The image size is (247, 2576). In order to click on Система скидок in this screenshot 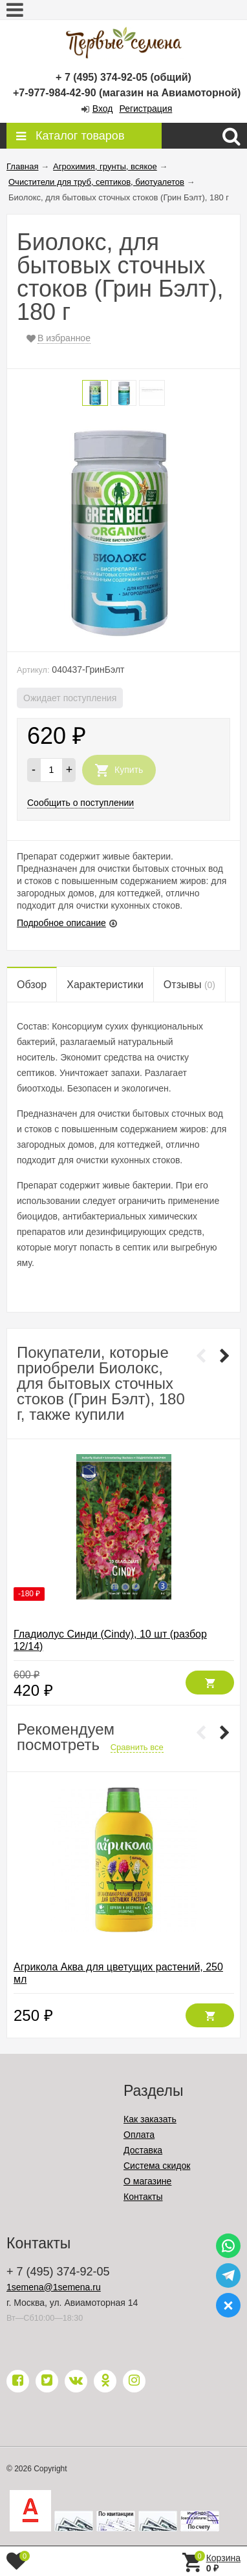, I will do `click(157, 2165)`.